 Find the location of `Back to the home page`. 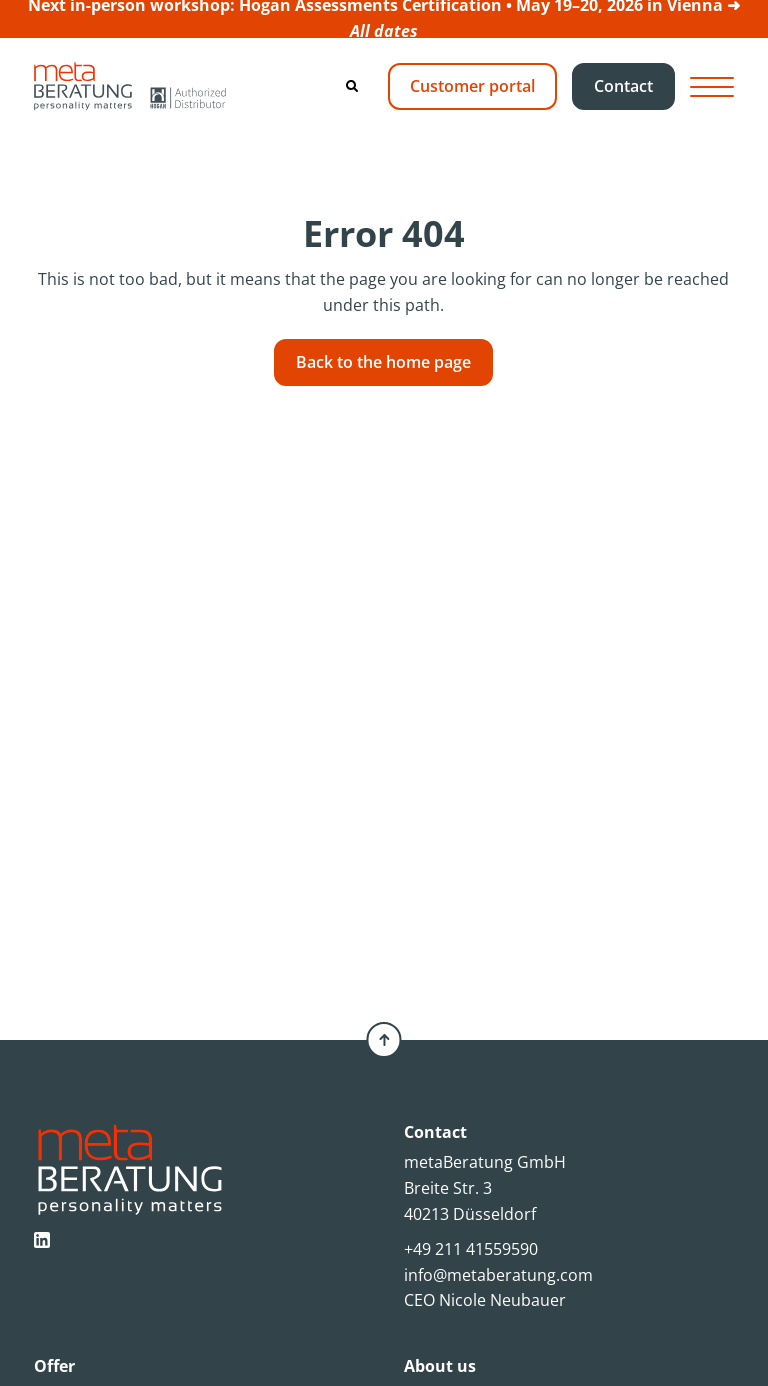

Back to the home page is located at coordinates (383, 362).